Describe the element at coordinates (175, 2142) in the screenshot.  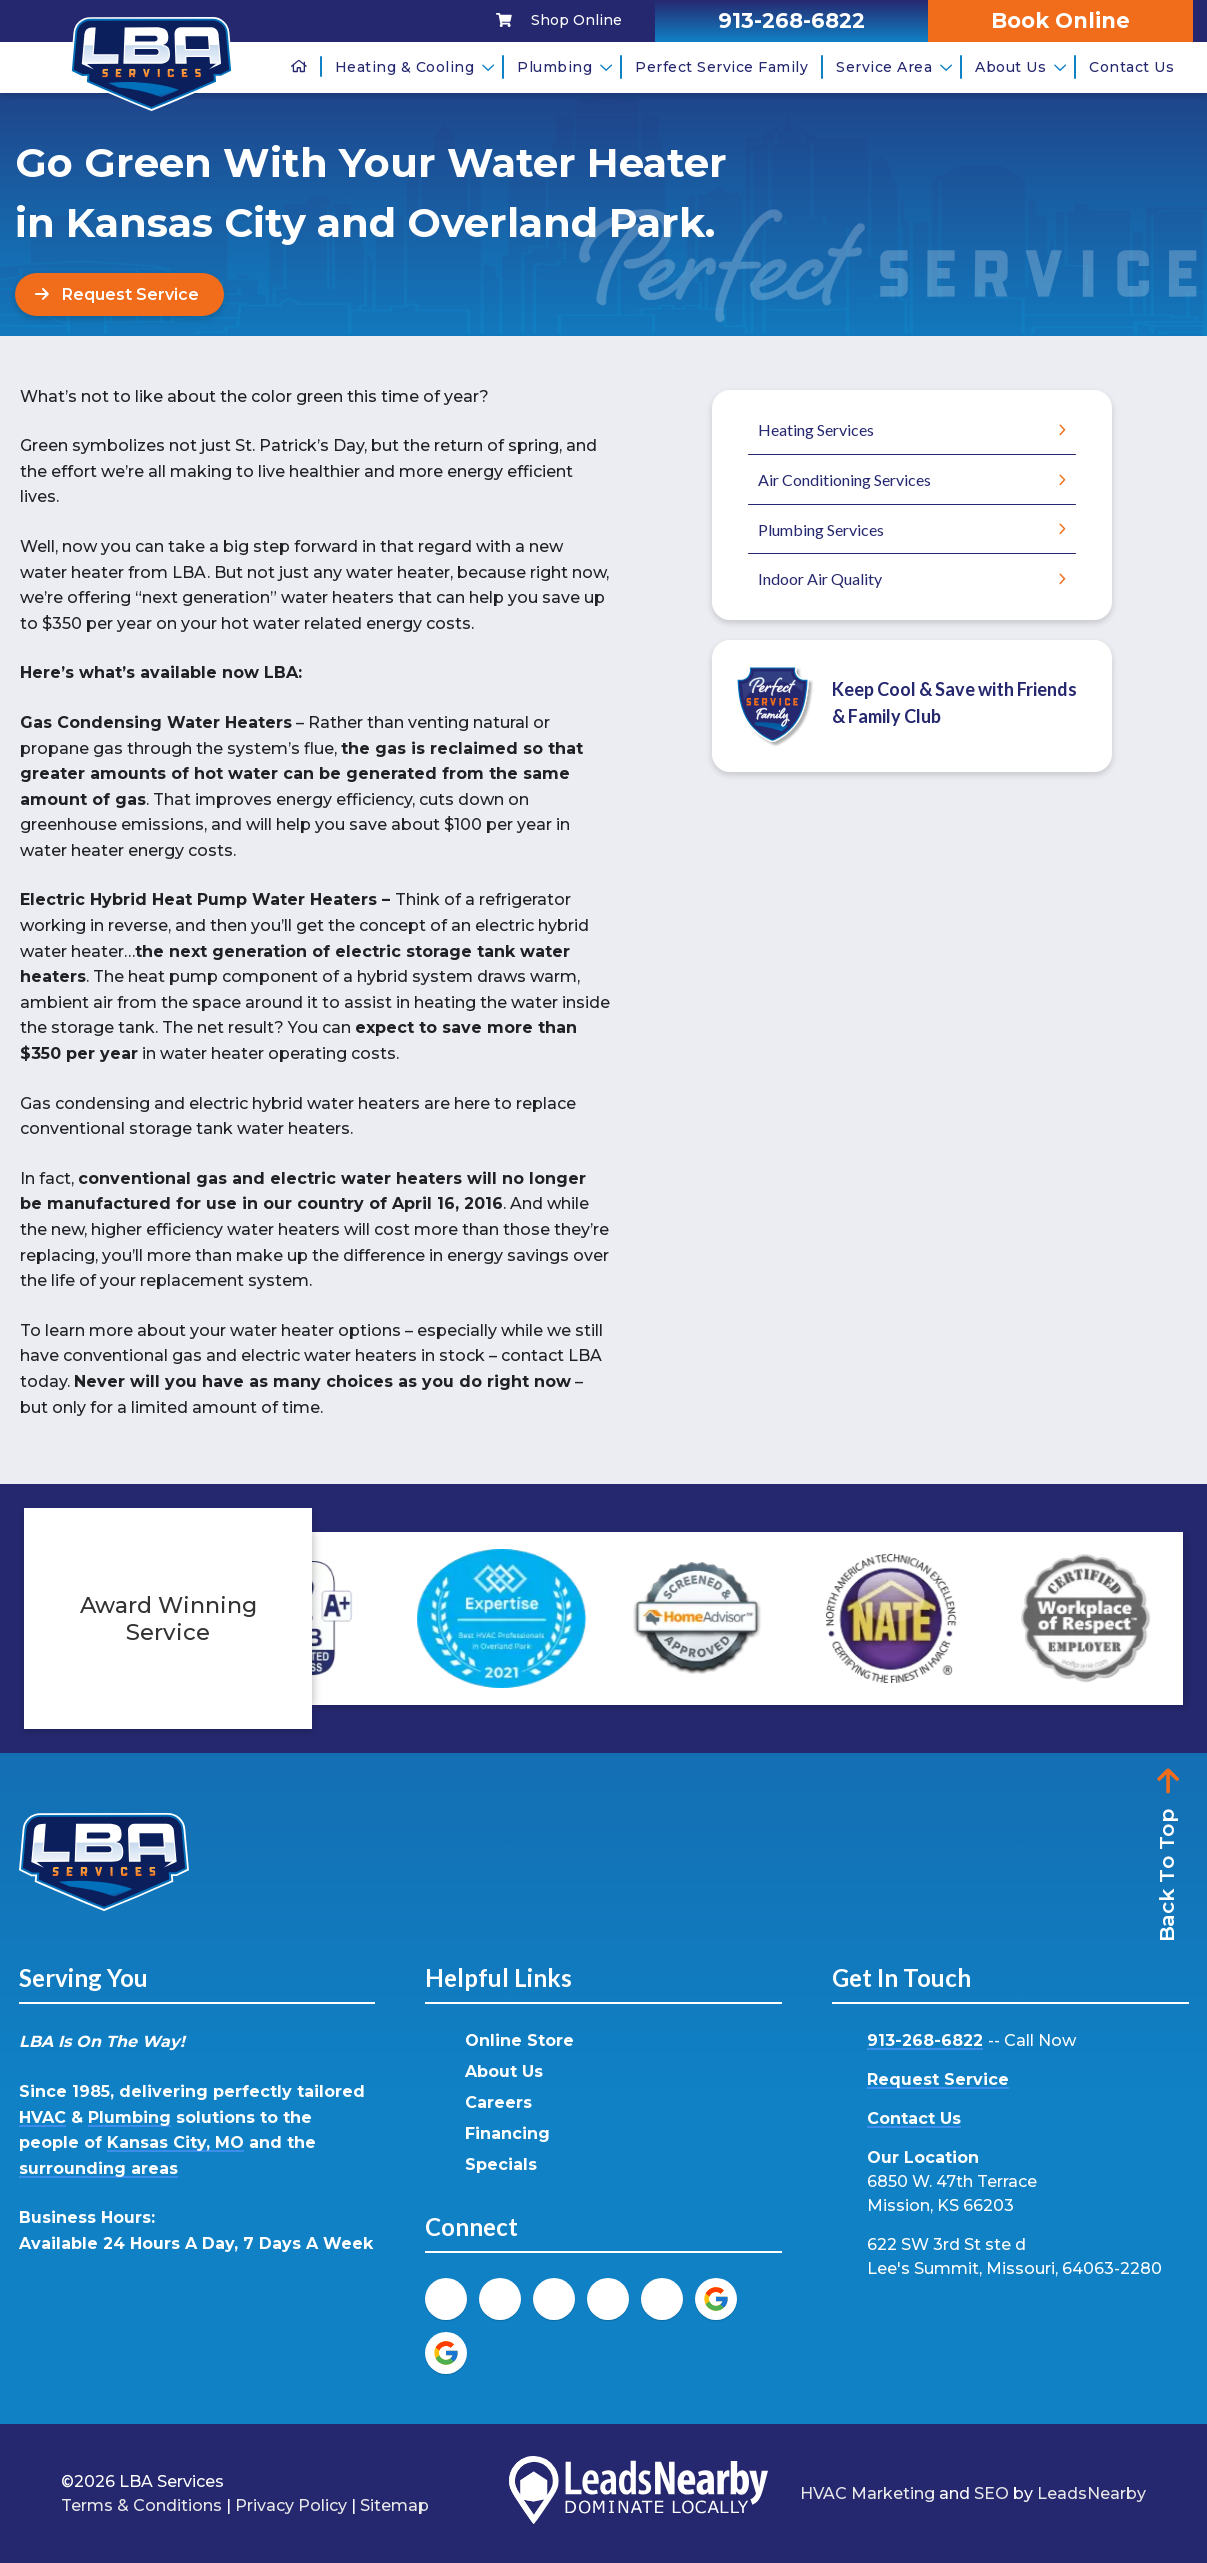
I see `Kansas City, MO` at that location.